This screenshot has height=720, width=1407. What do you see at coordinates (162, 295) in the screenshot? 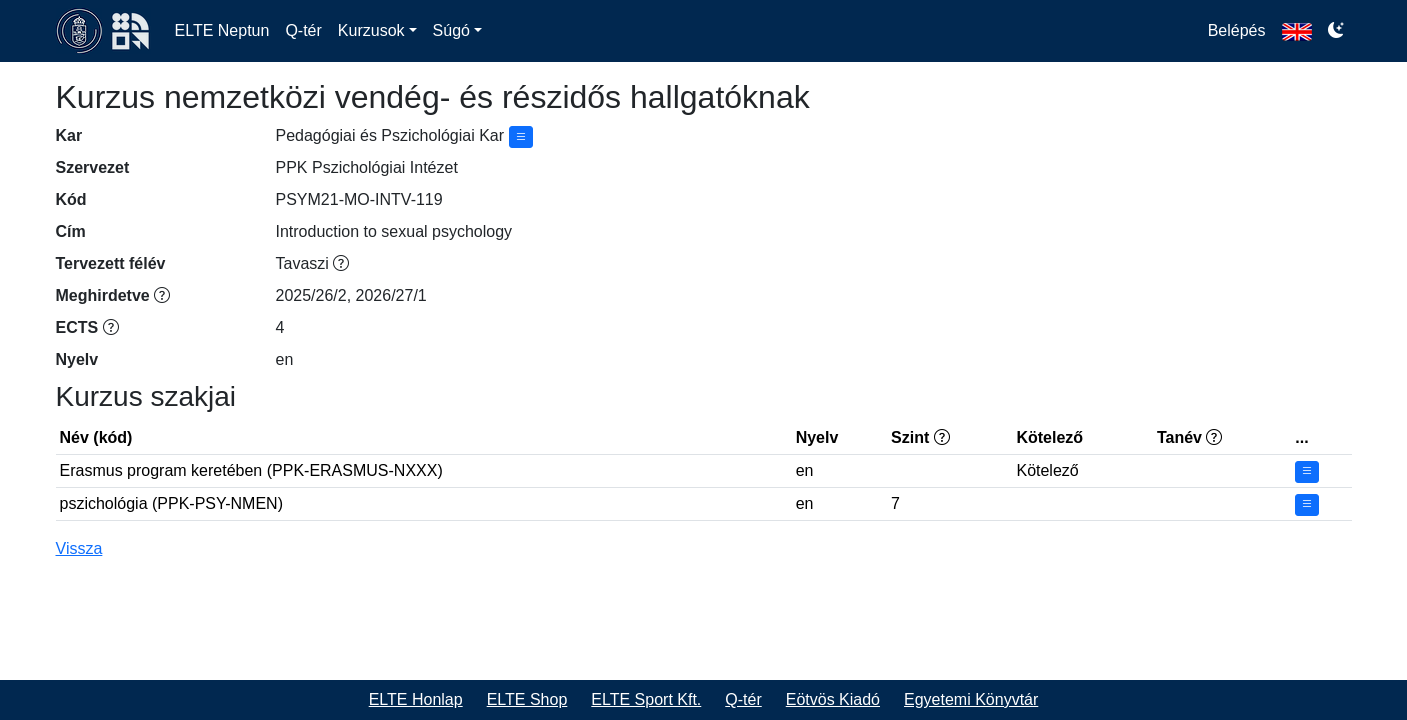
I see `[Ebben a félévben már ténylegesen meghirdetésre került. Jövőbeni félévre a meghirdetés még bővülhet.]` at bounding box center [162, 295].